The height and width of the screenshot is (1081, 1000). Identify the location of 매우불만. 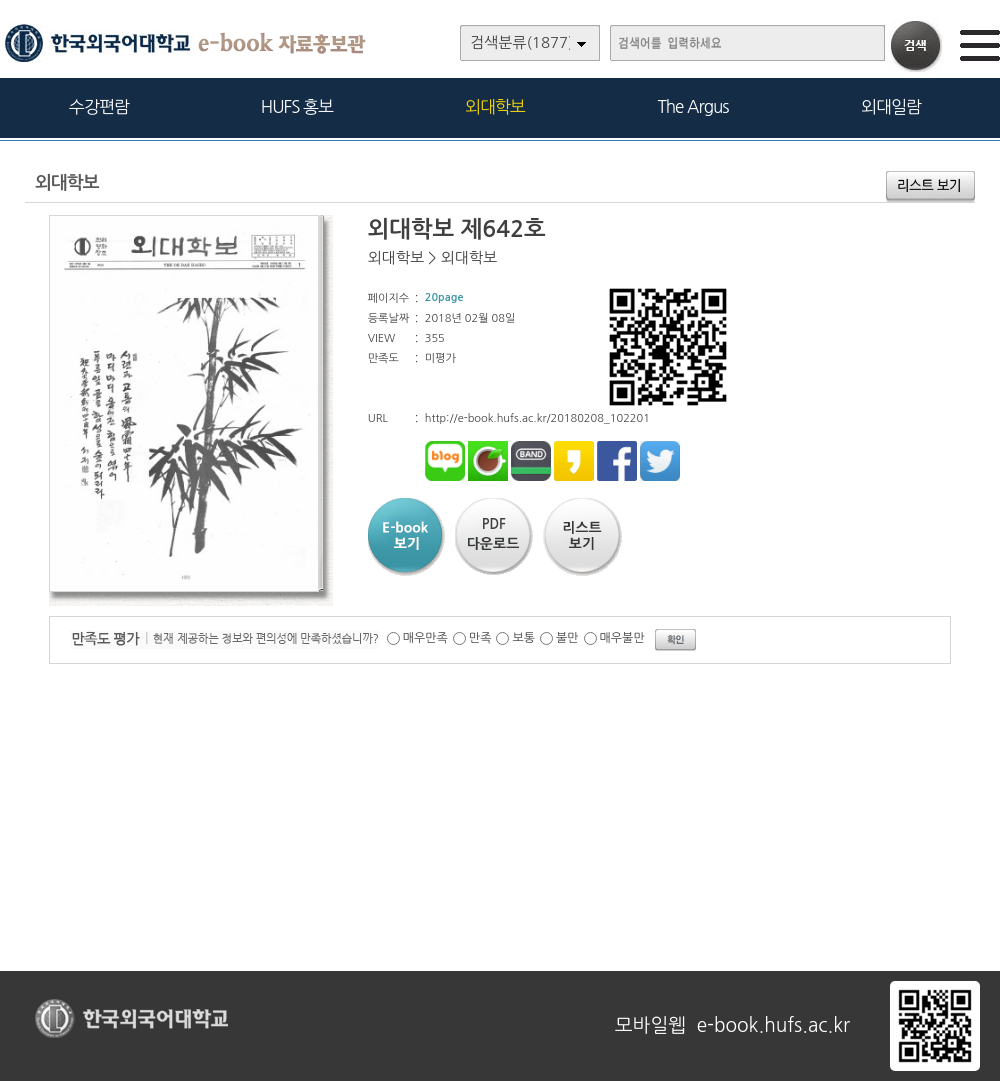
(622, 638).